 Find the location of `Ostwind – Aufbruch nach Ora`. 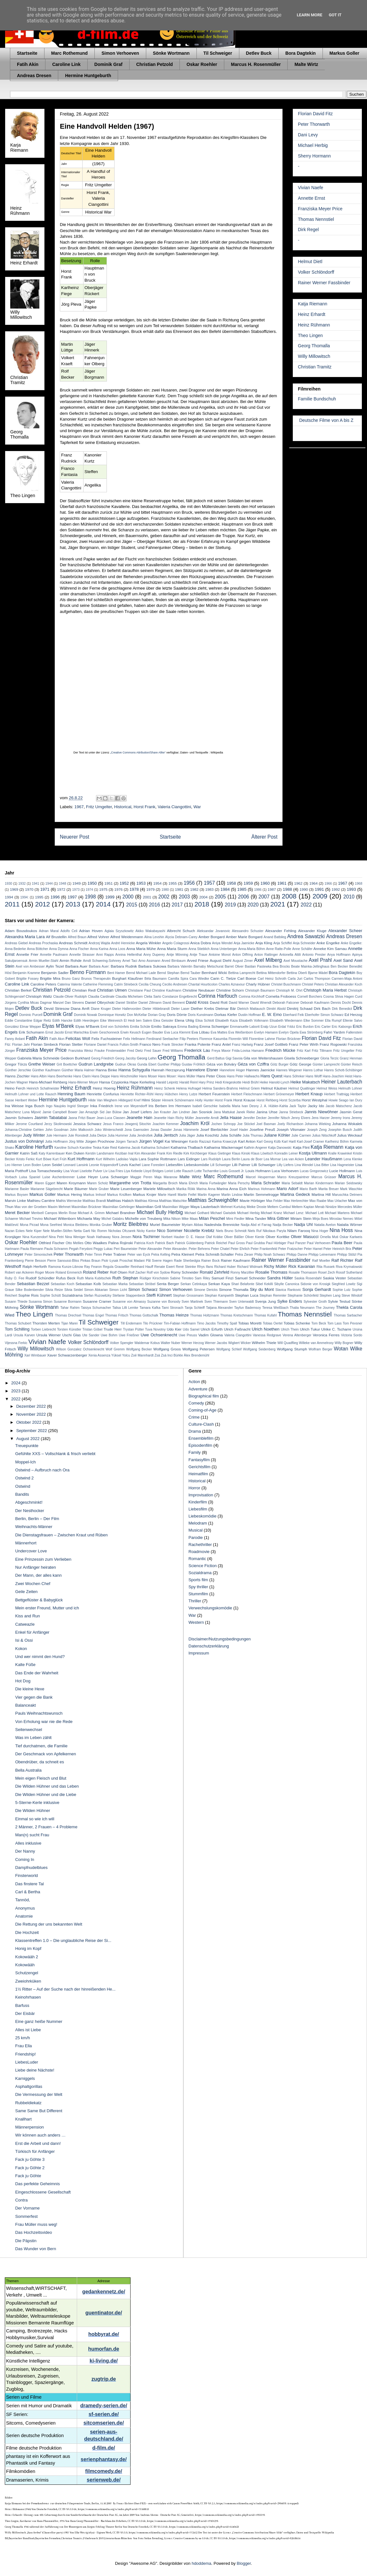

Ostwind – Aufbruch nach Ora is located at coordinates (42, 1470).